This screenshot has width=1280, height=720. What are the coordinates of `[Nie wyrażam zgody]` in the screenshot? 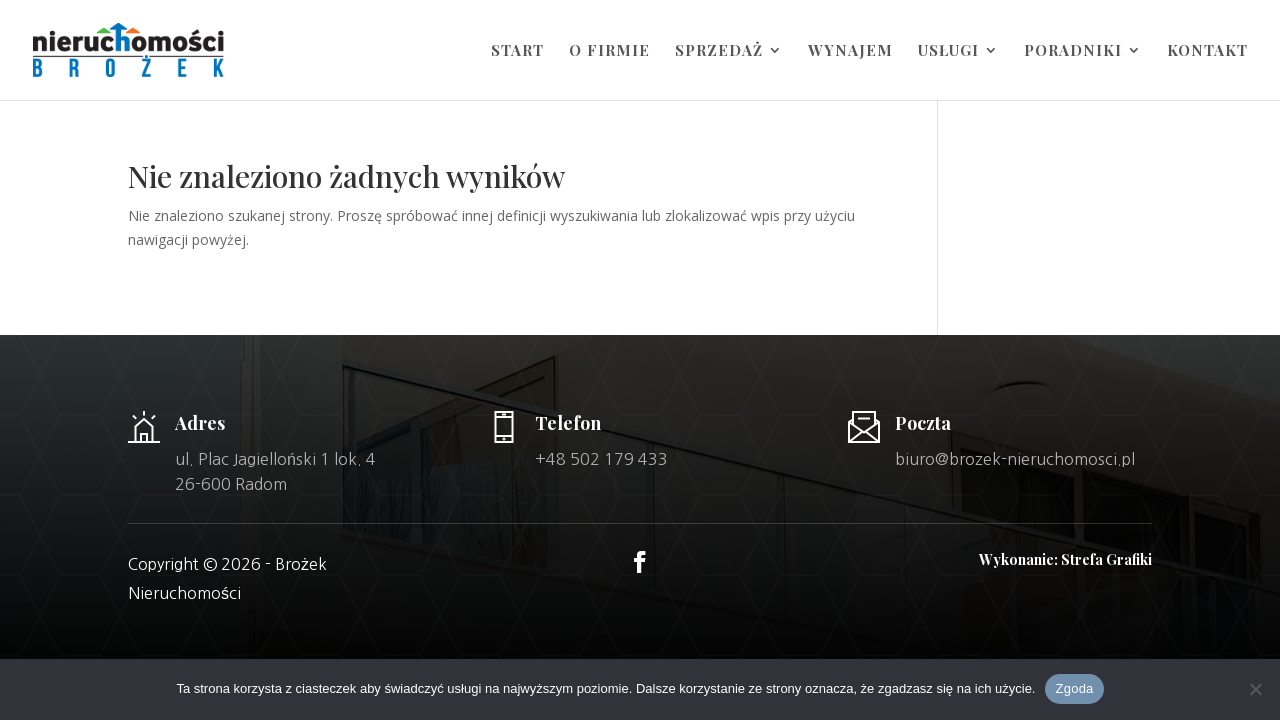 It's located at (1255, 689).